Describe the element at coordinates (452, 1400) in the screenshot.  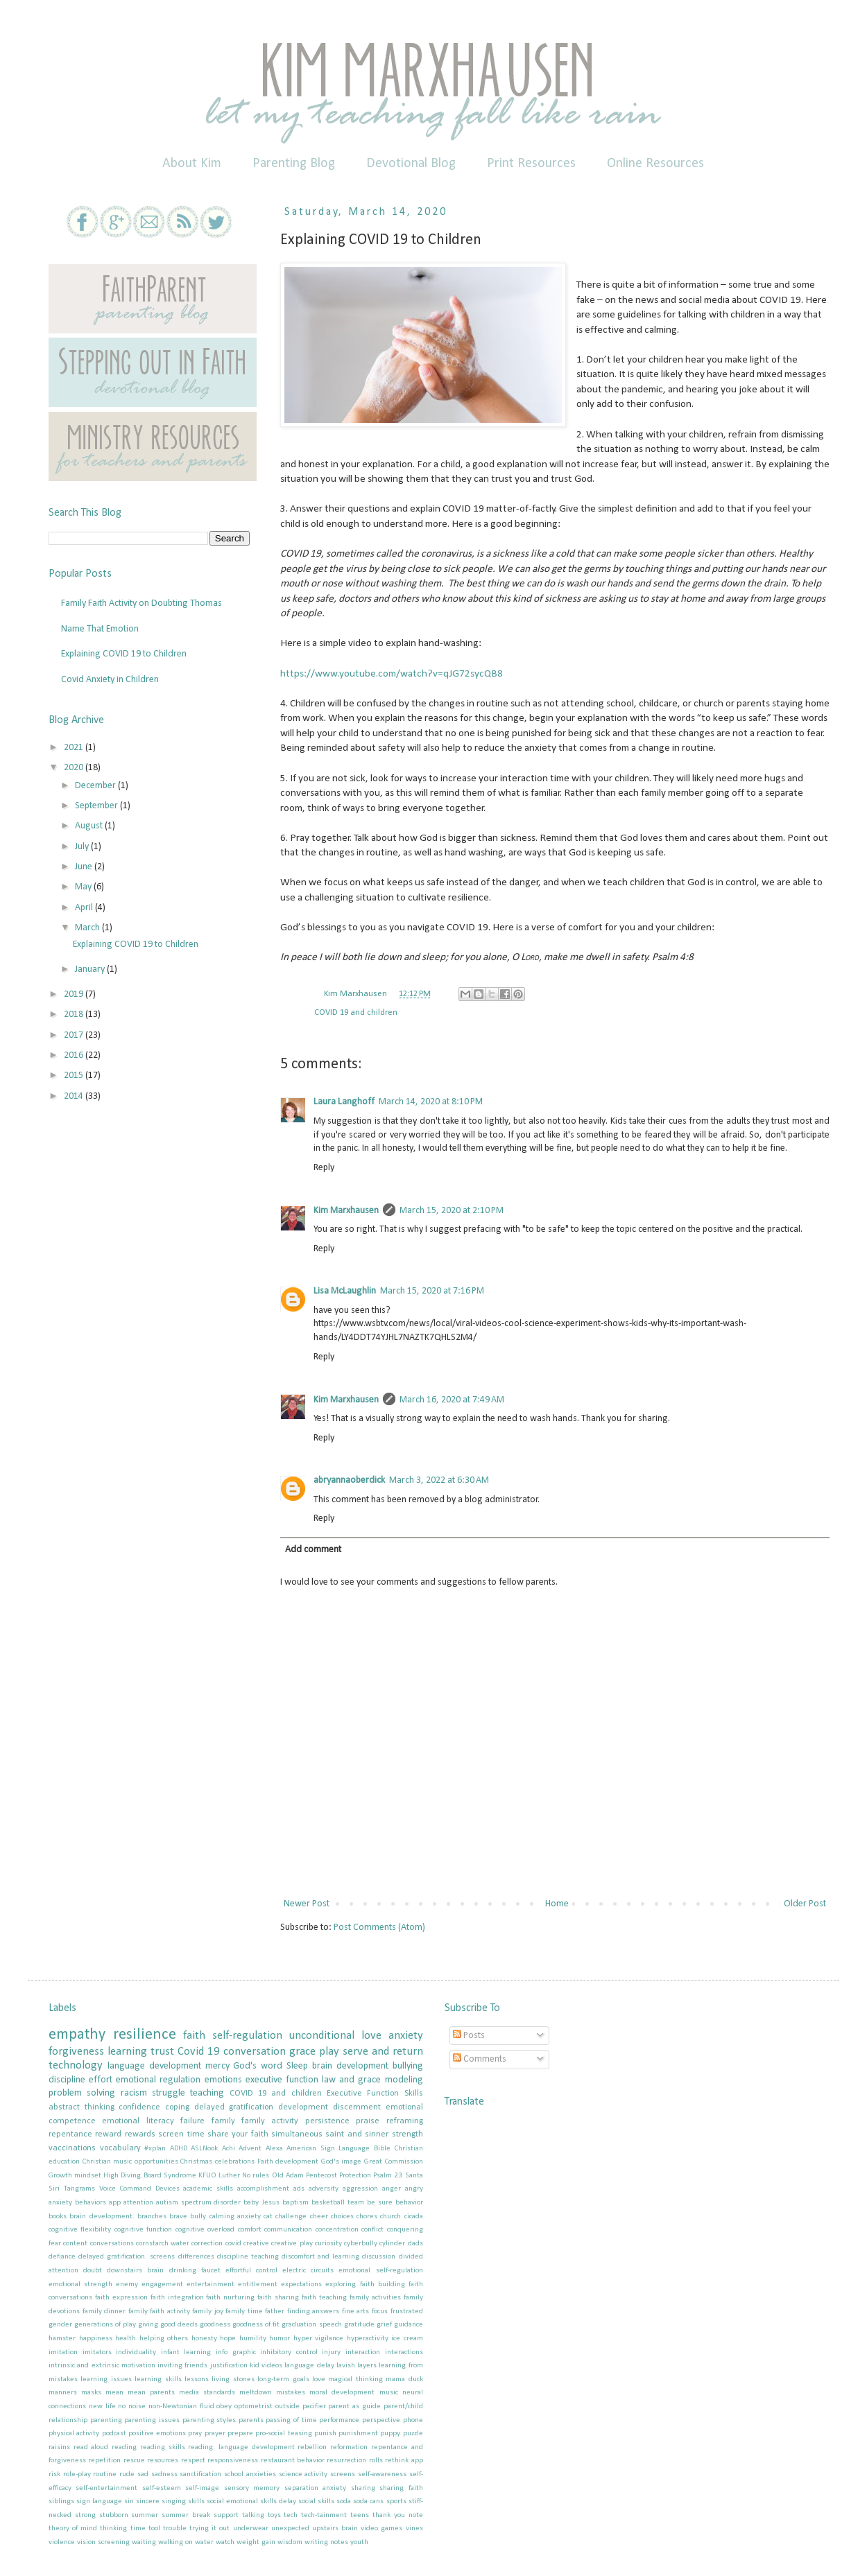
I see `March 16, 2020 at 7:49 AM` at that location.